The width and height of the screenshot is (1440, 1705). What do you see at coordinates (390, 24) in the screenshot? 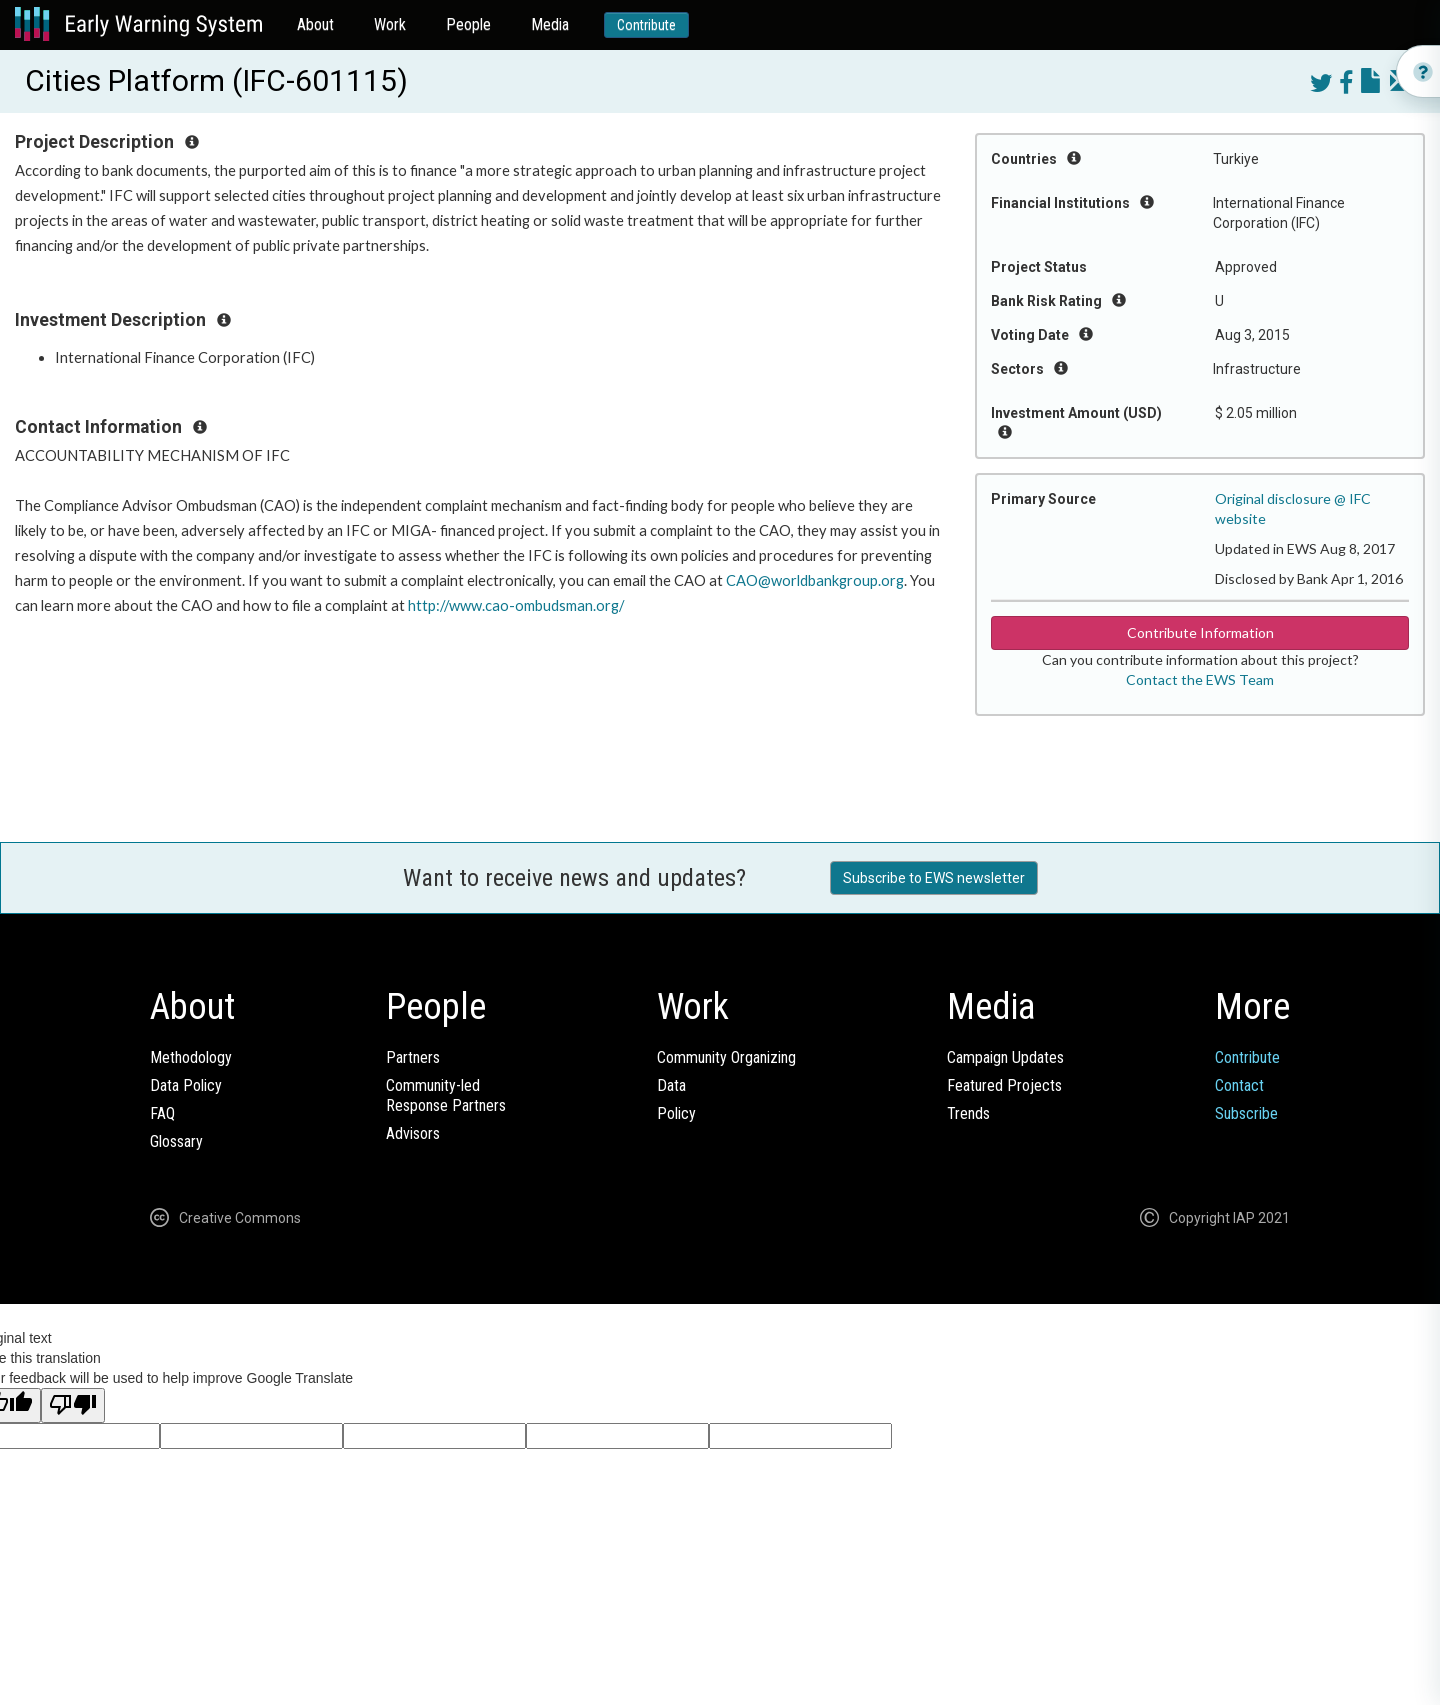
I see `Work` at bounding box center [390, 24].